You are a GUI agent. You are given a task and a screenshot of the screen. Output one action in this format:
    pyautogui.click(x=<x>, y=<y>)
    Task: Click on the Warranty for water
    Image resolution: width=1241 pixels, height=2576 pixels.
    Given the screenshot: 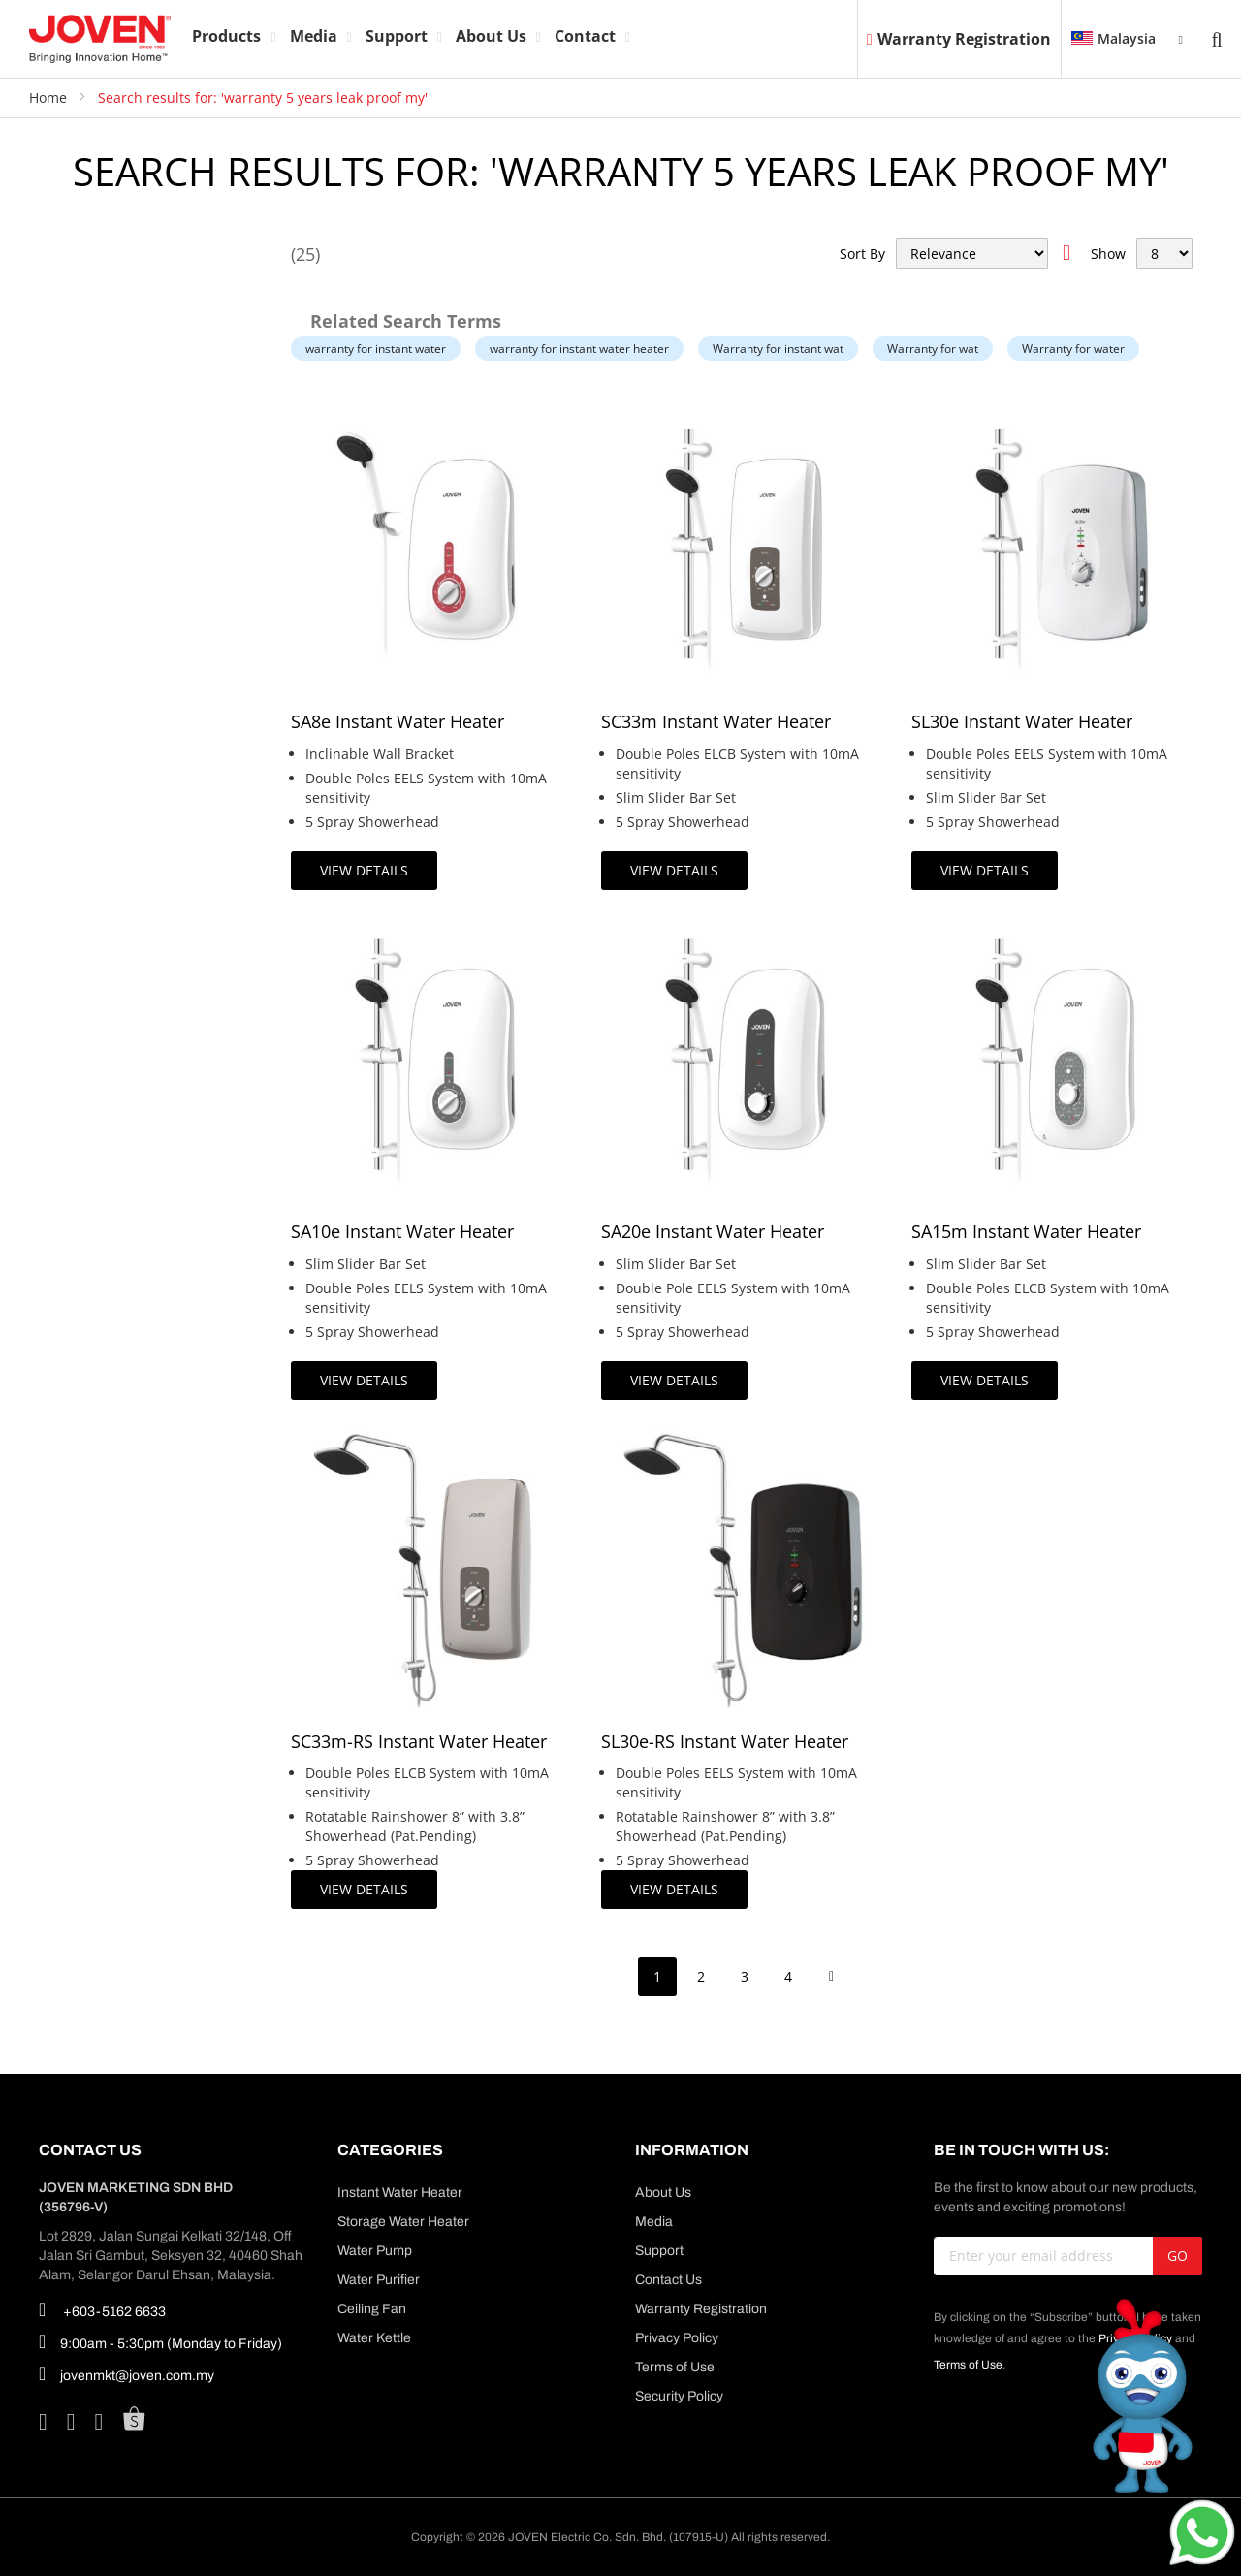 What is the action you would take?
    pyautogui.click(x=1073, y=348)
    